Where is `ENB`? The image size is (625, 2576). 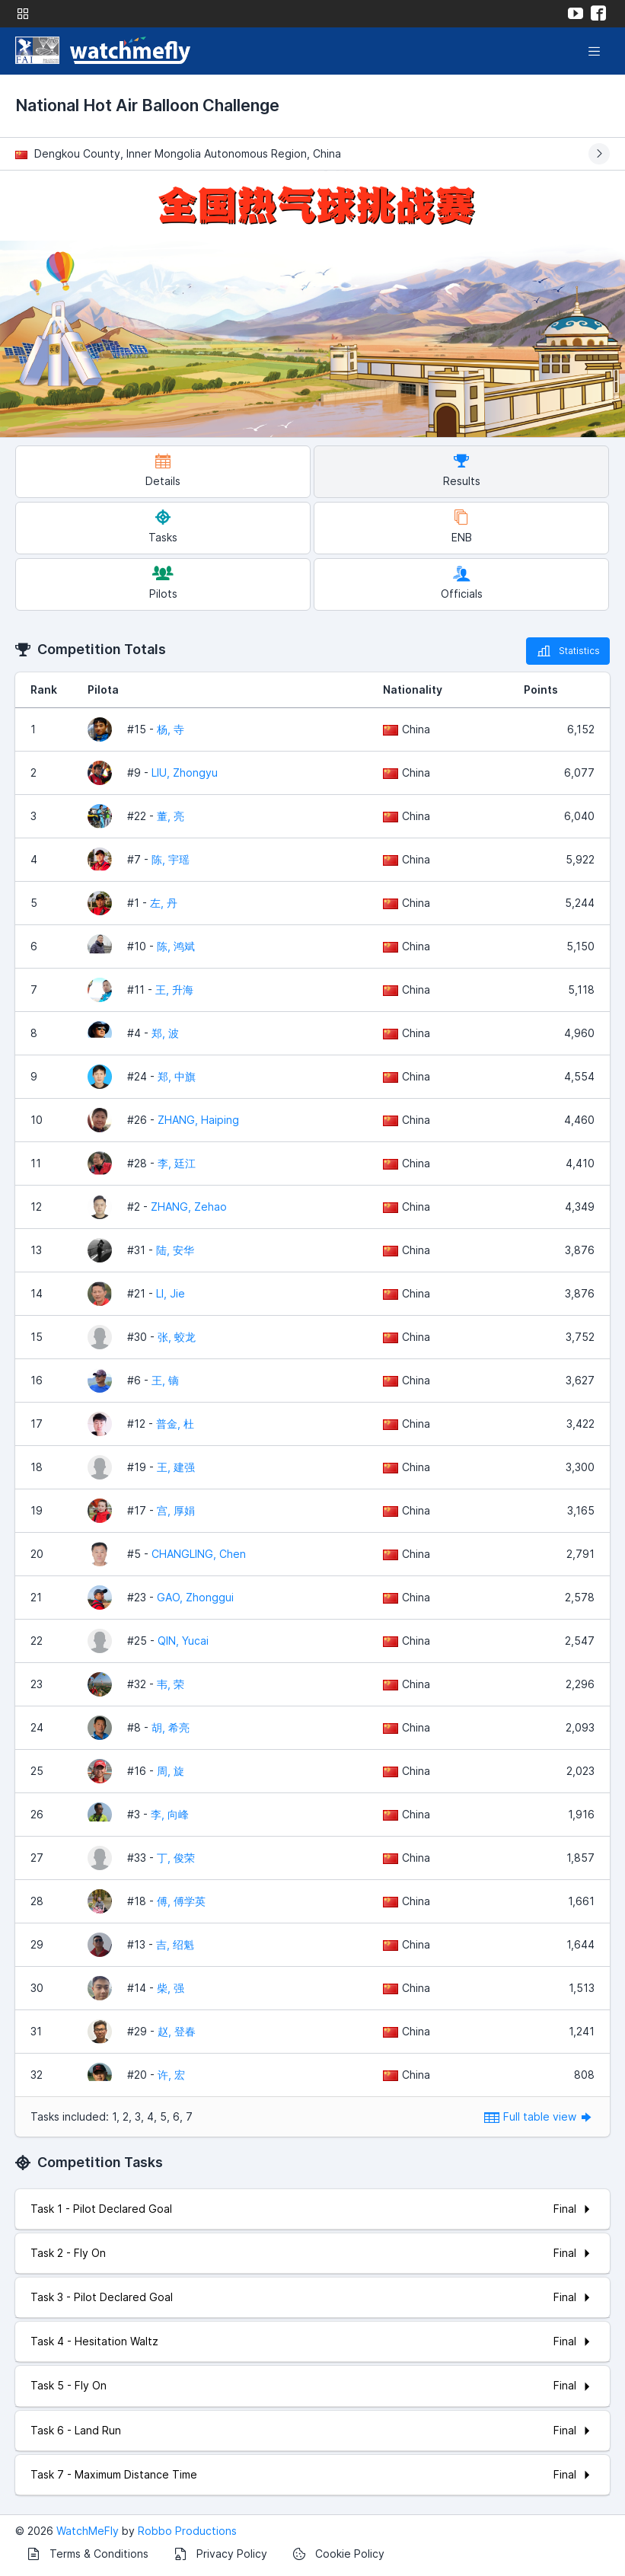
ENB is located at coordinates (461, 526).